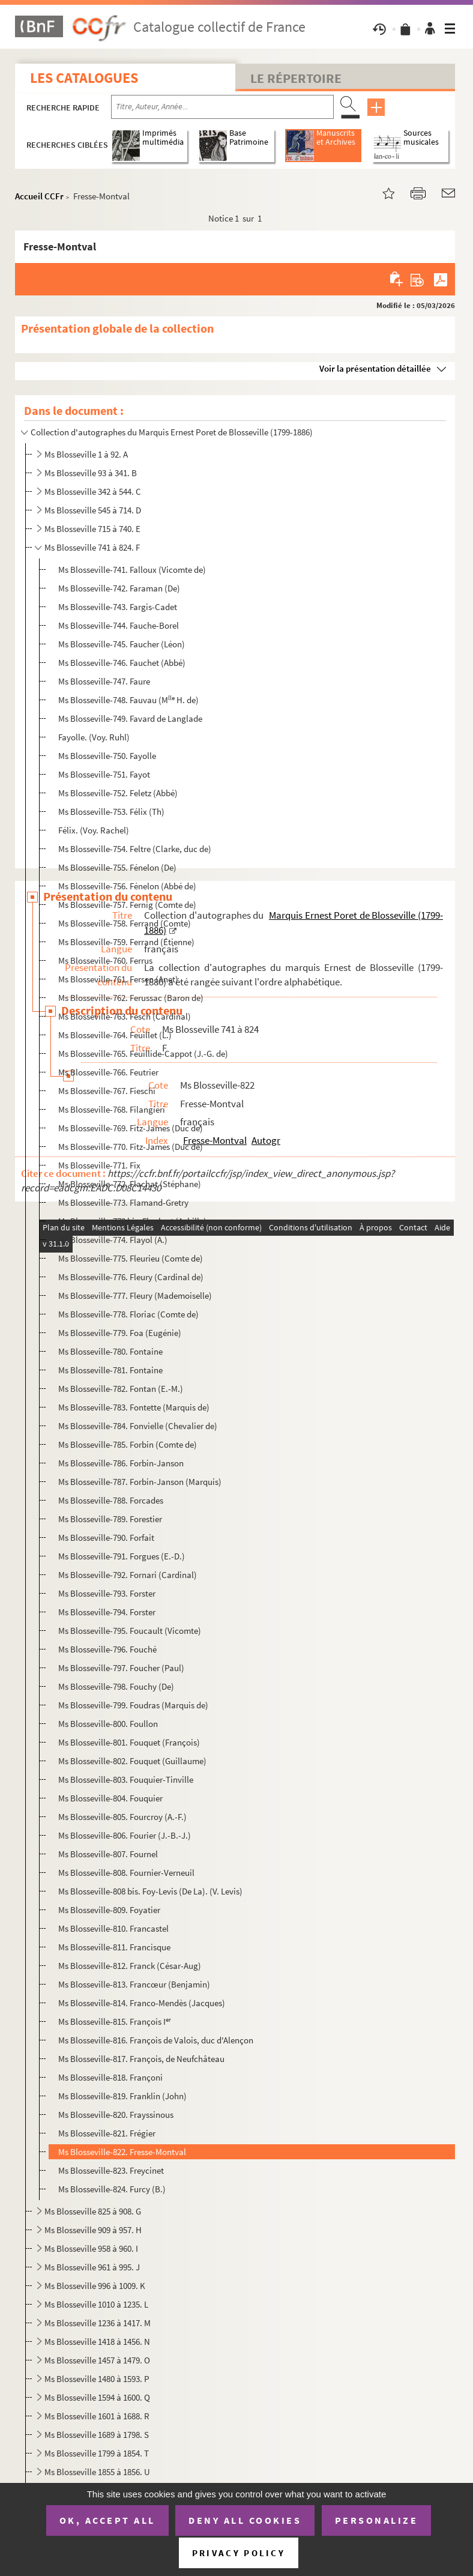 The height and width of the screenshot is (2576, 473). What do you see at coordinates (129, 1184) in the screenshot?
I see `Ms Blosseville-772. Flachat (Stéphane)` at bounding box center [129, 1184].